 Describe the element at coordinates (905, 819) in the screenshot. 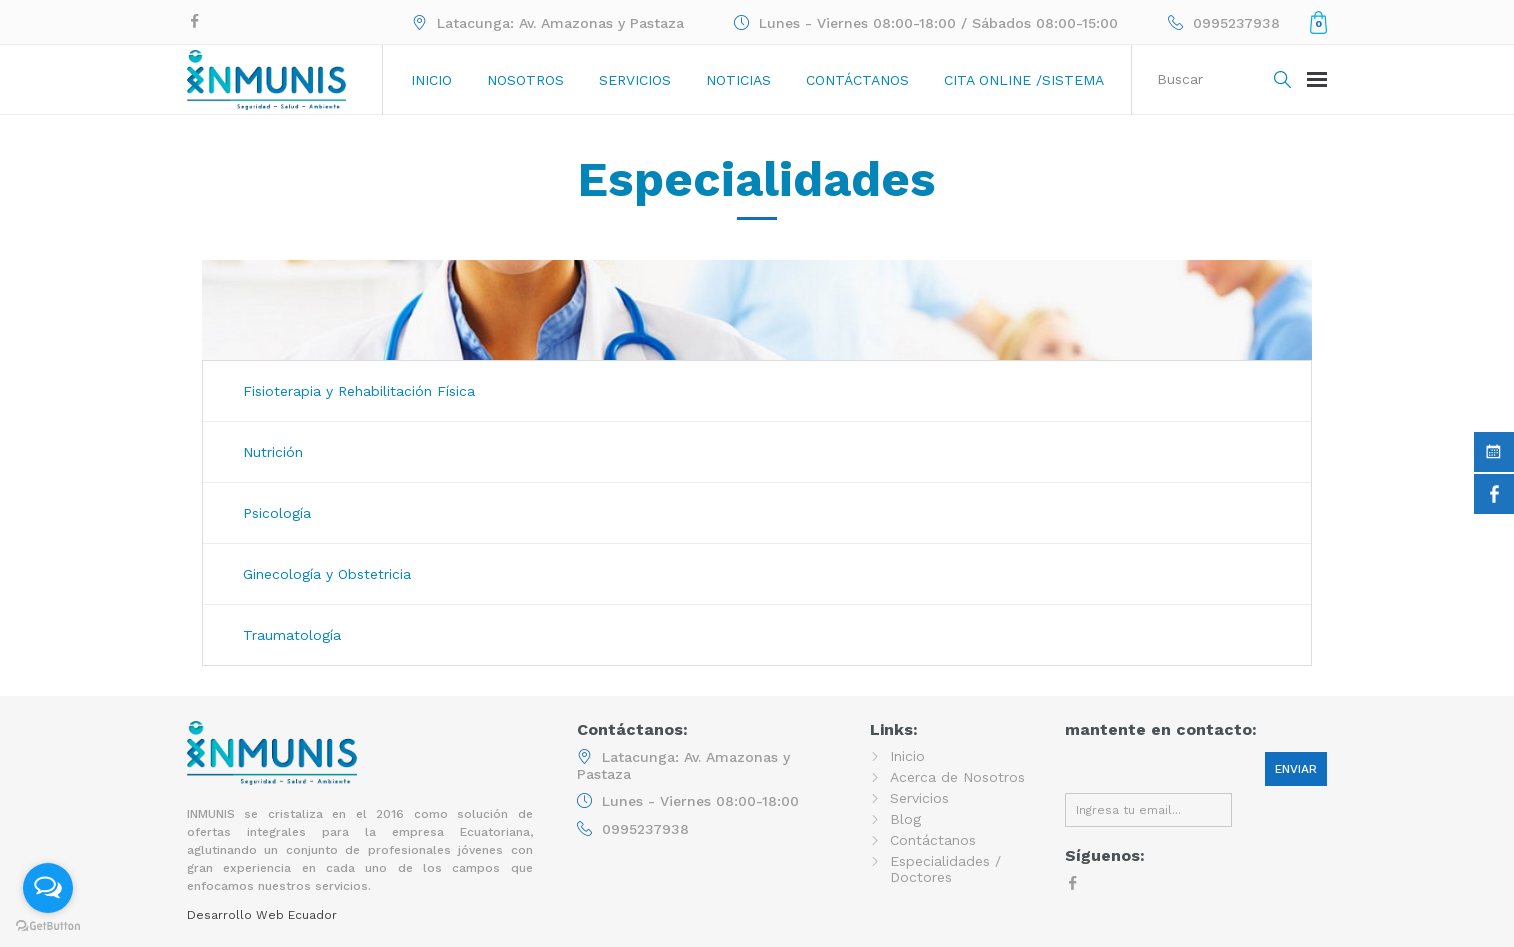

I see `Blog` at that location.